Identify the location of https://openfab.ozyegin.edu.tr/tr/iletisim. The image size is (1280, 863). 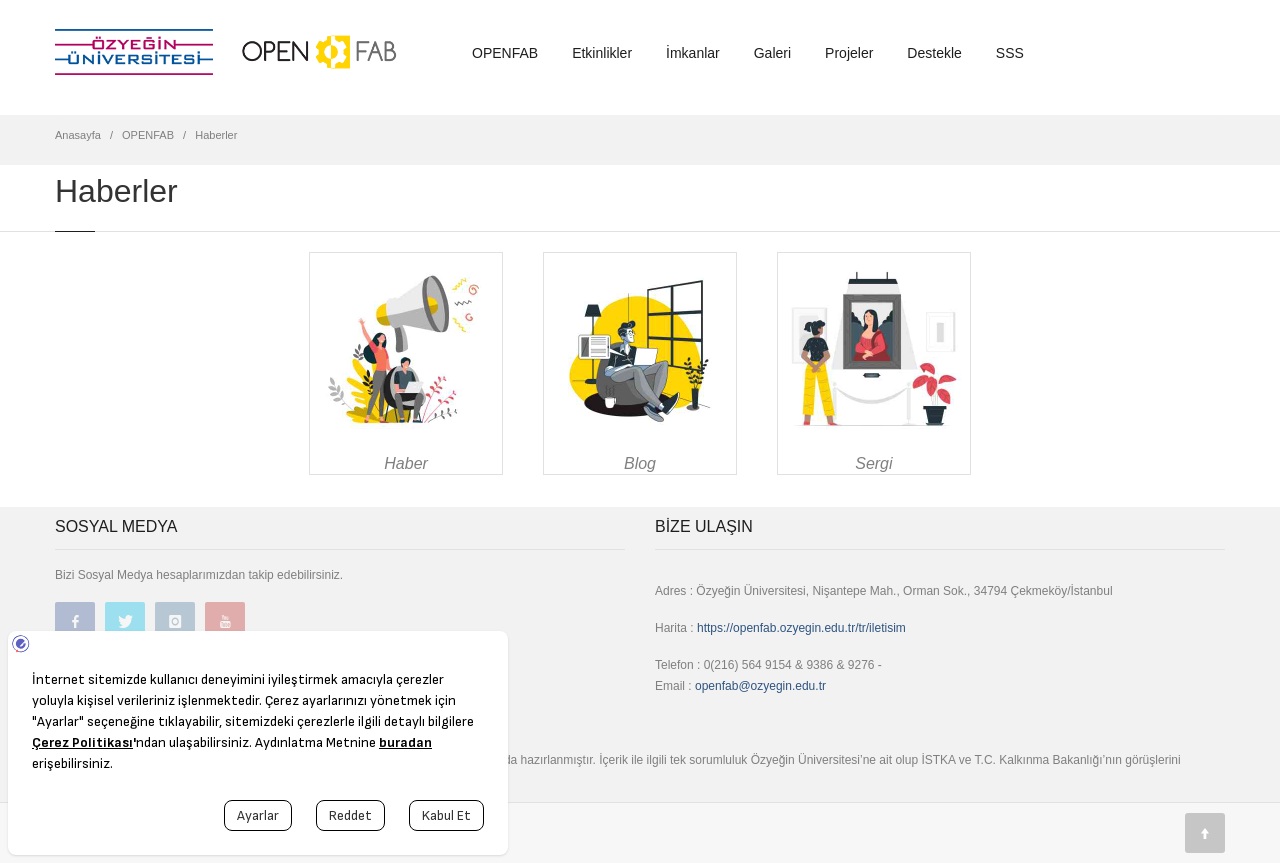
(801, 628).